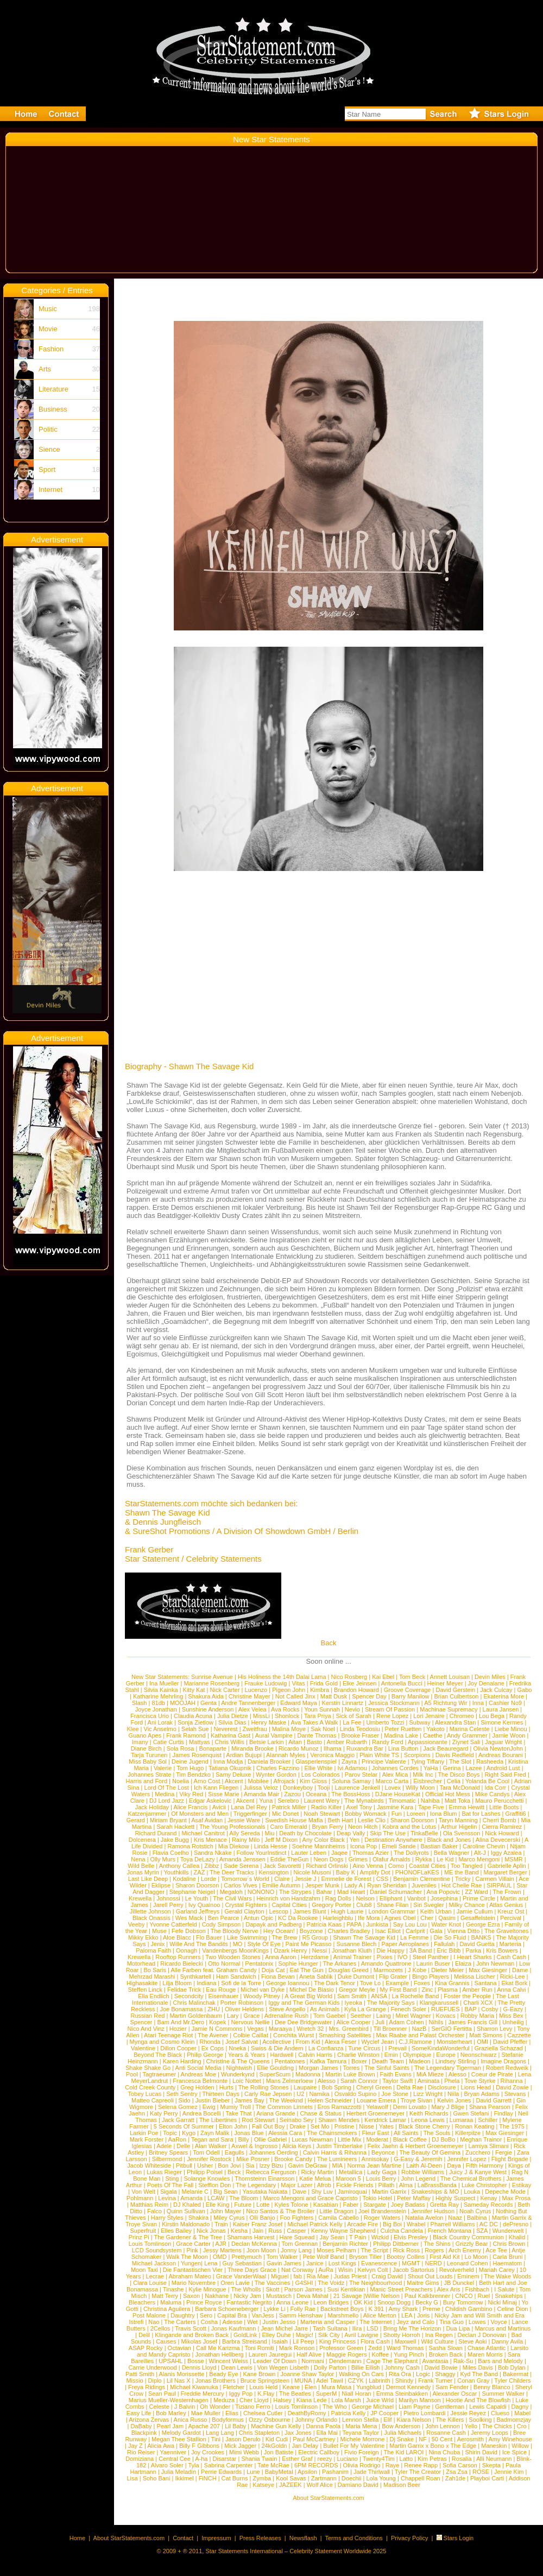 This screenshot has height=2576, width=543. Describe the element at coordinates (374, 2165) in the screenshot. I see `Norma Jean Martine` at that location.